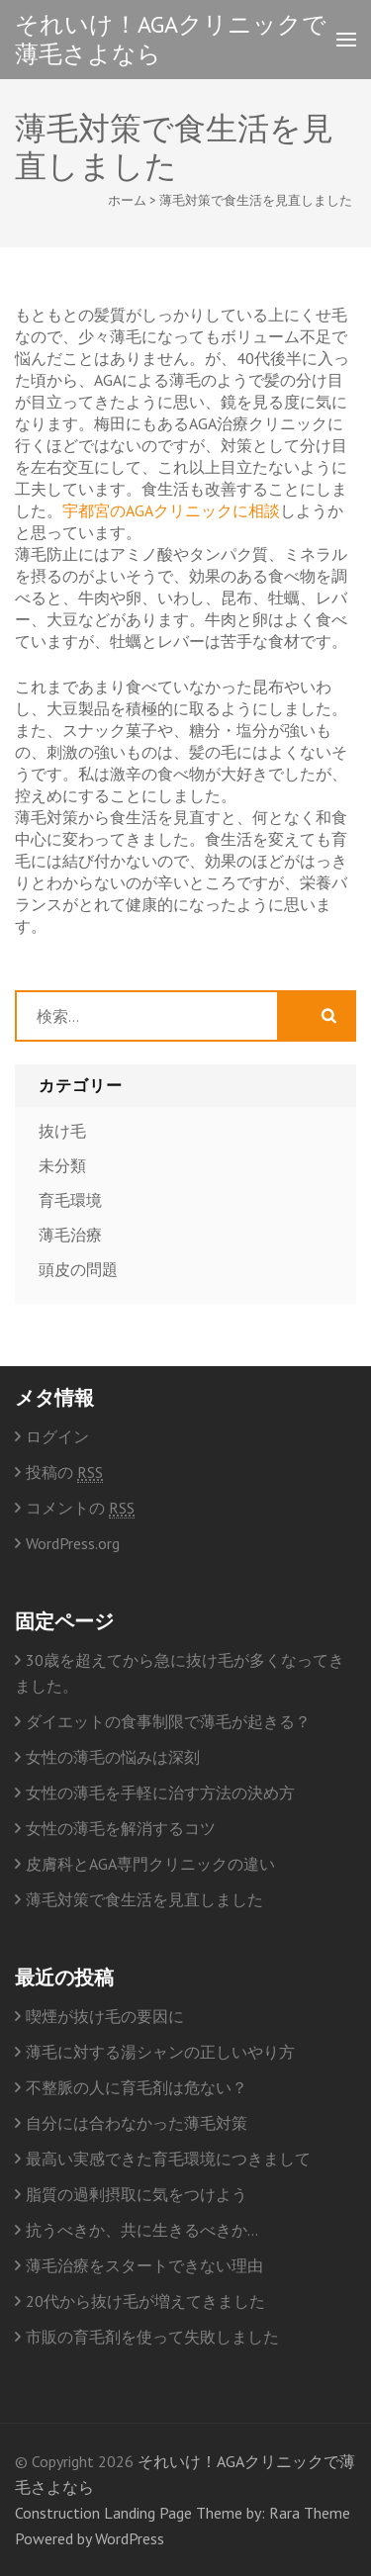  I want to click on 脂質の過剰摂取に気をつけよう, so click(136, 2194).